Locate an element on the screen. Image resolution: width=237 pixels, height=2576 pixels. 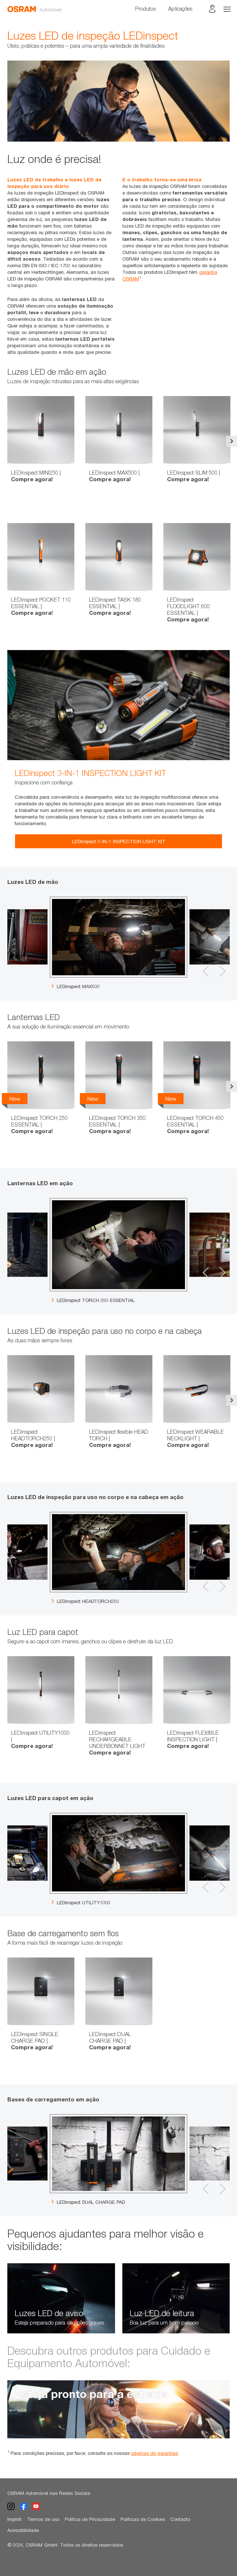
Previous [button] is located at coordinates (5, 441).